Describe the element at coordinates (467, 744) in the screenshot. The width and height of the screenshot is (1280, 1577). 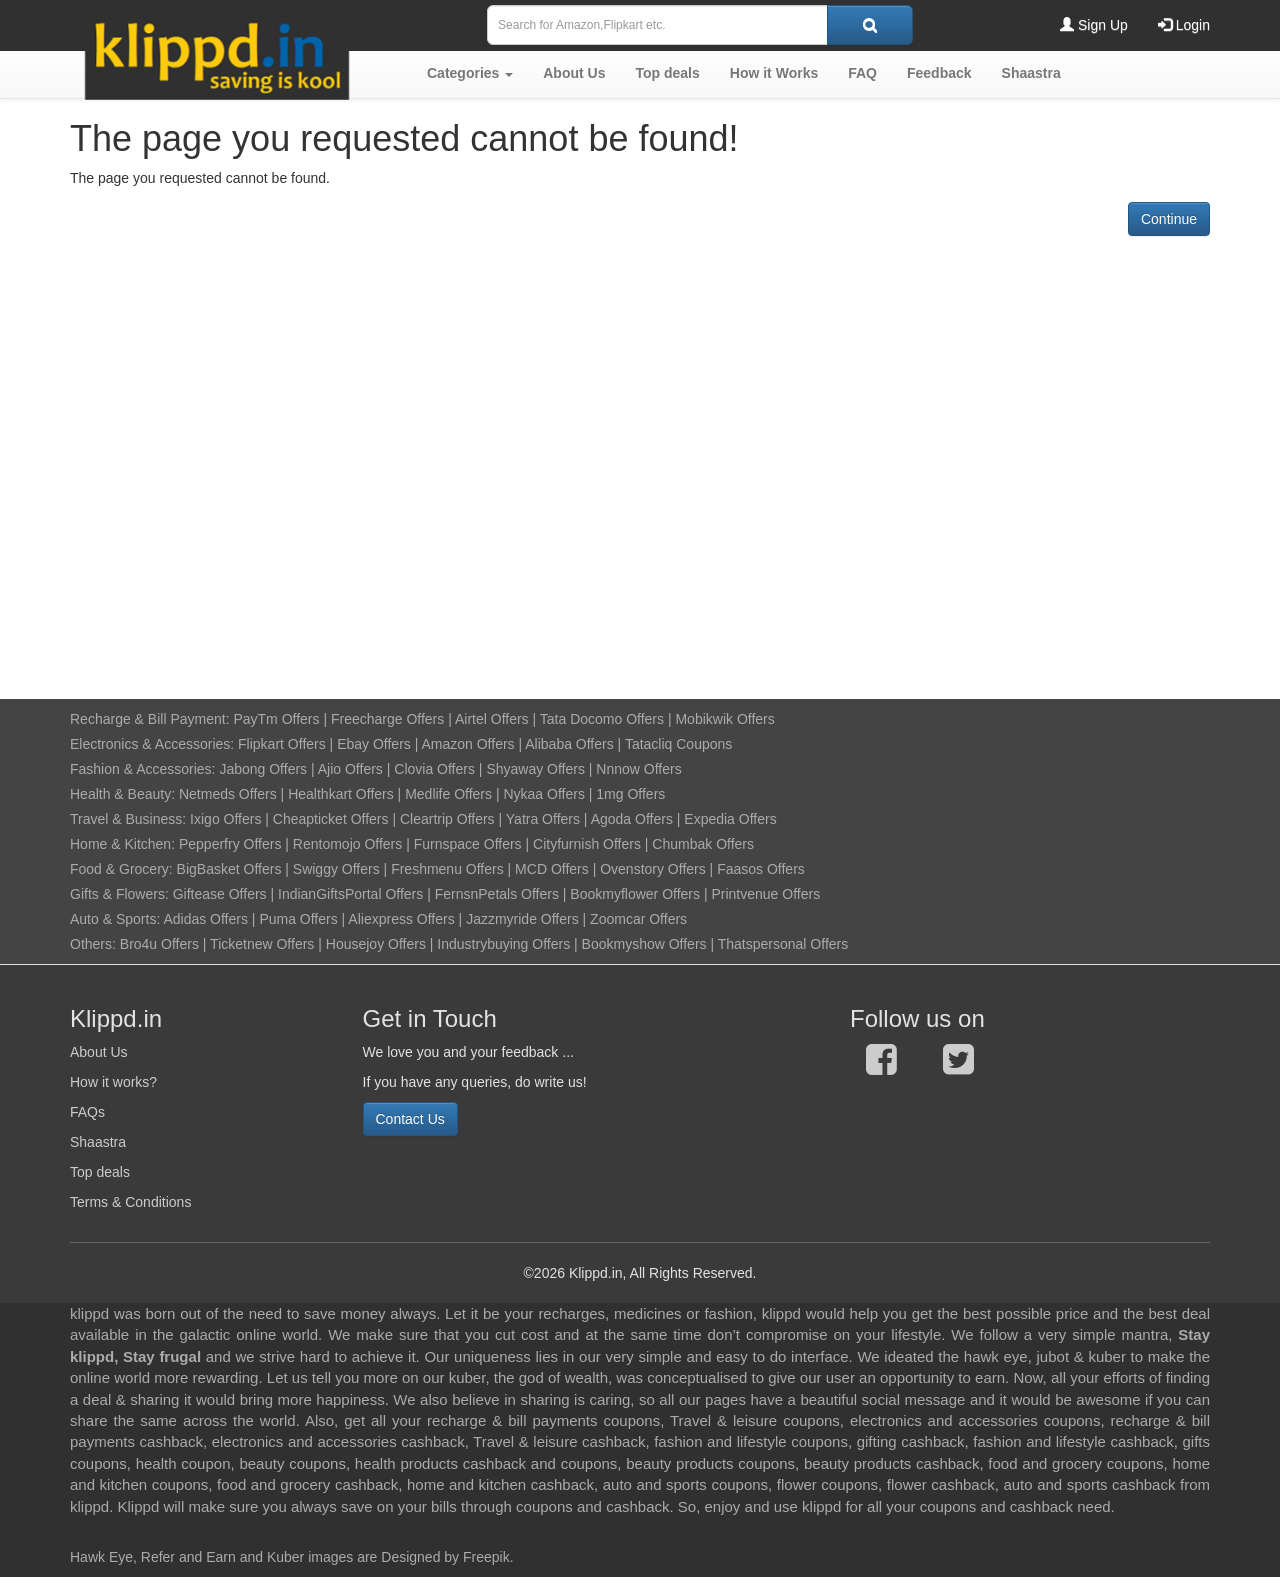
I see `Amazon Offers` at that location.